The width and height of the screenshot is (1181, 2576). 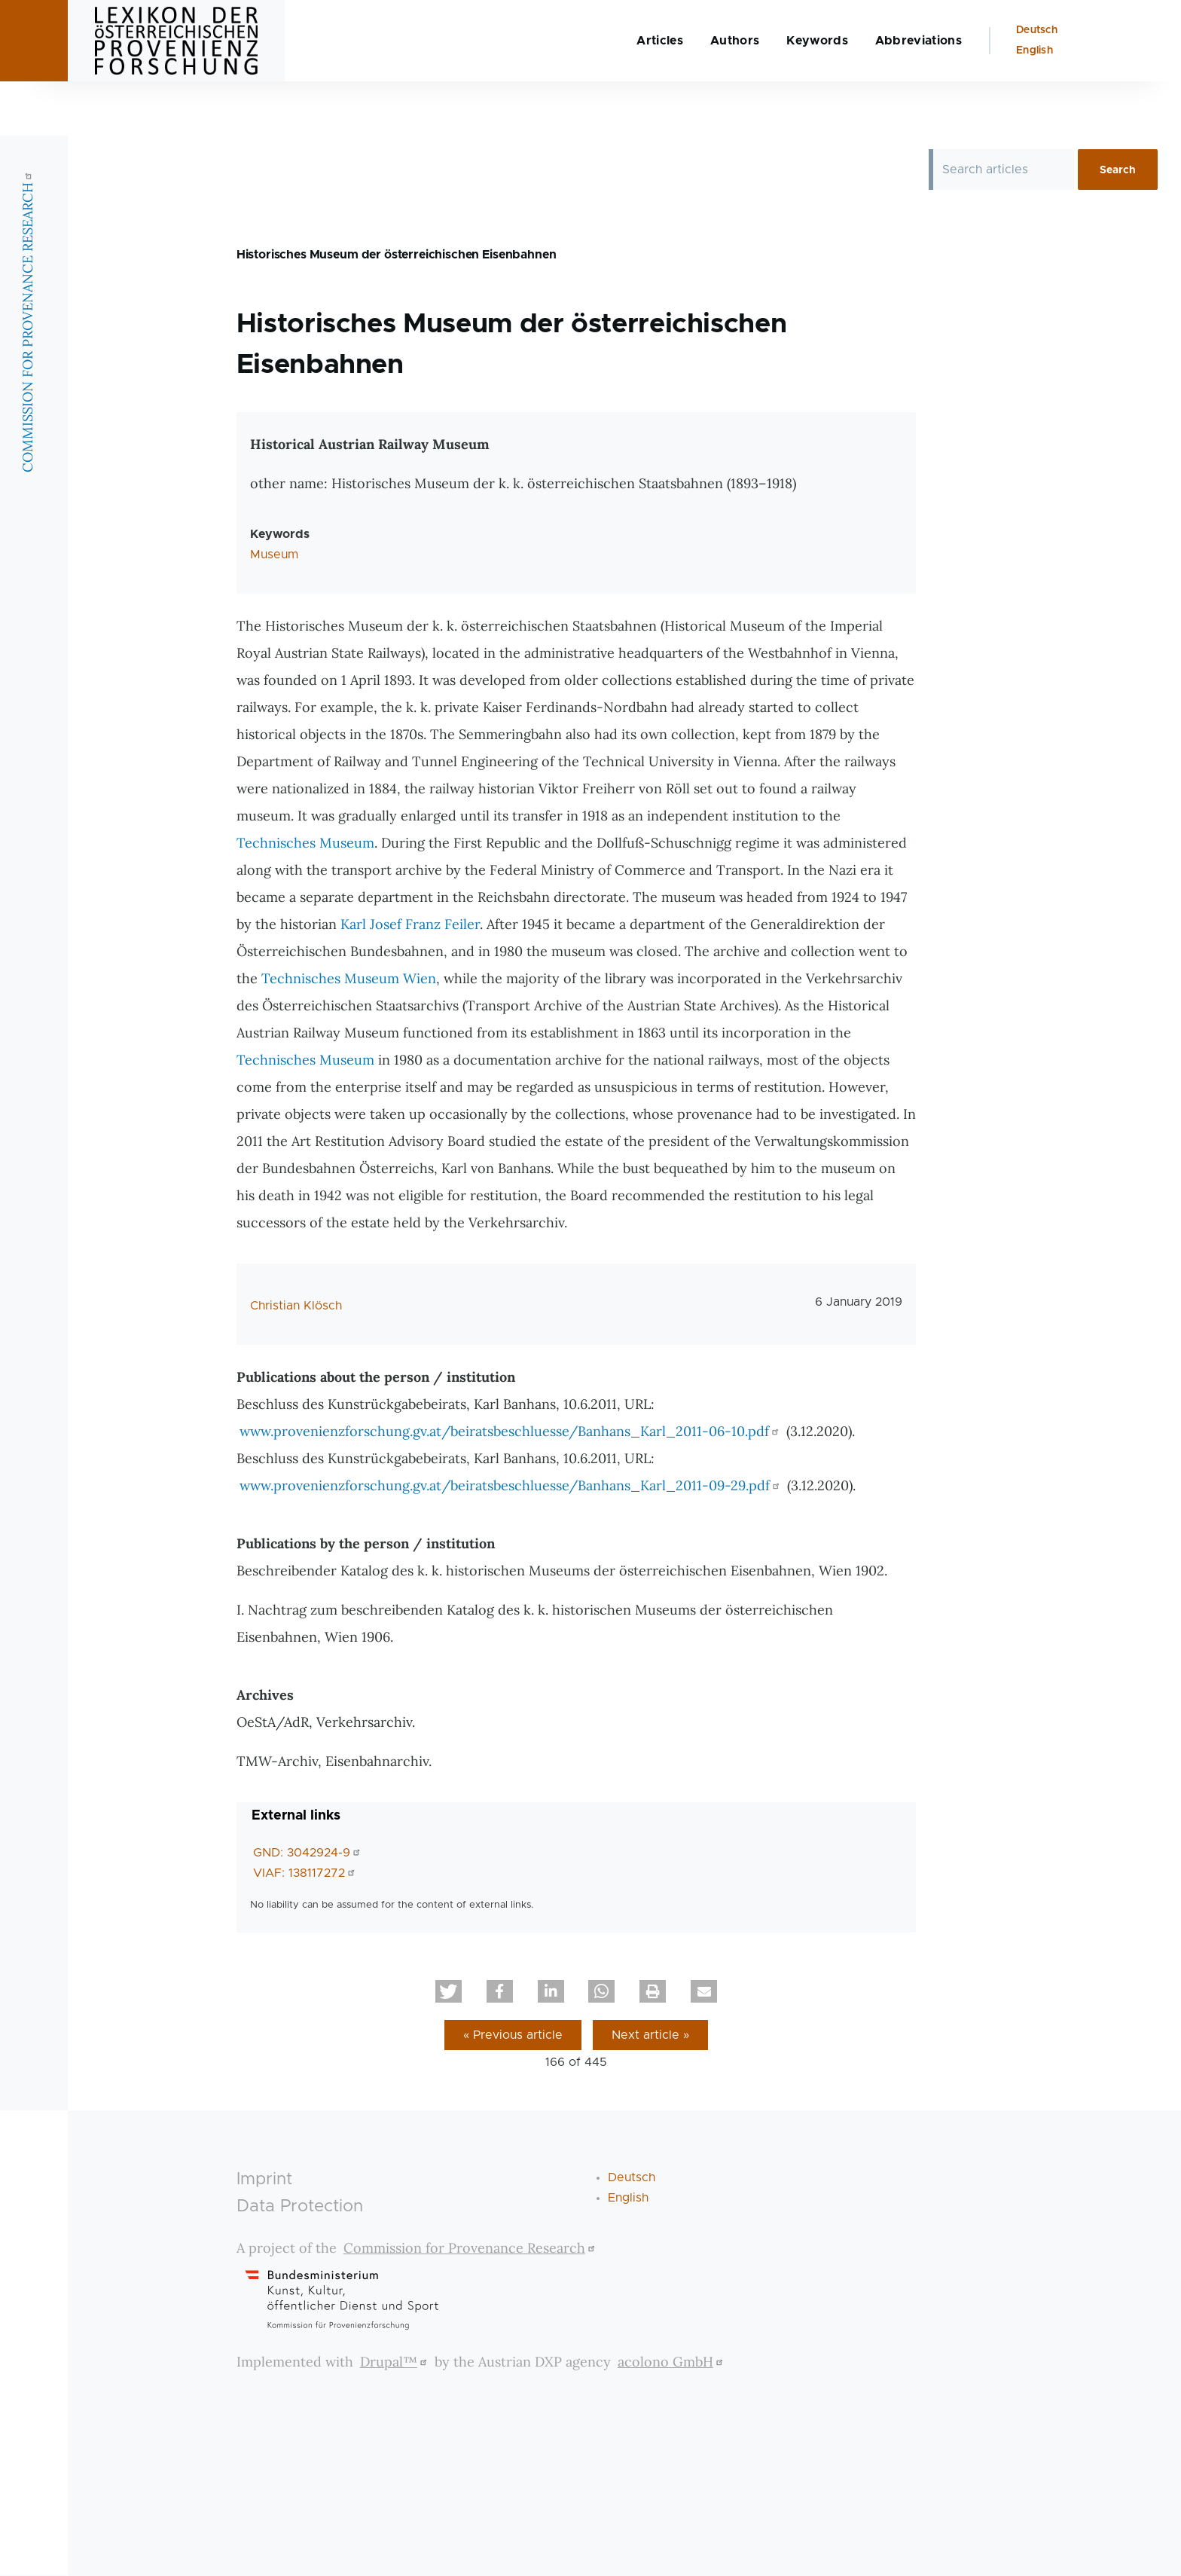 What do you see at coordinates (395, 2362) in the screenshot?
I see `Drupal™` at bounding box center [395, 2362].